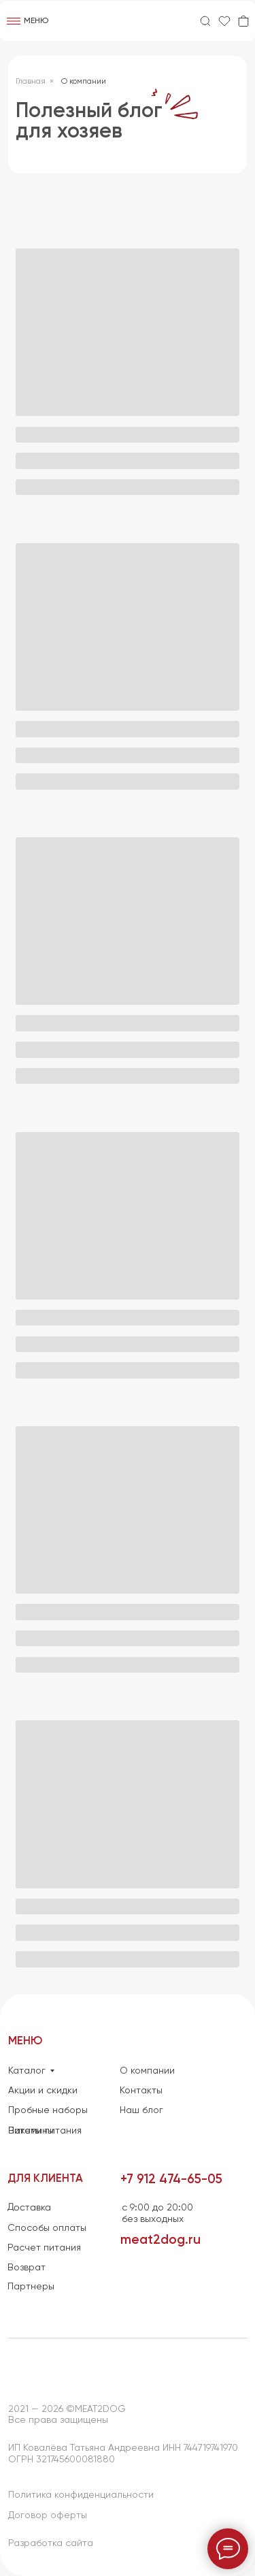 The height and width of the screenshot is (2576, 255). I want to click on Витамины, so click(31, 2131).